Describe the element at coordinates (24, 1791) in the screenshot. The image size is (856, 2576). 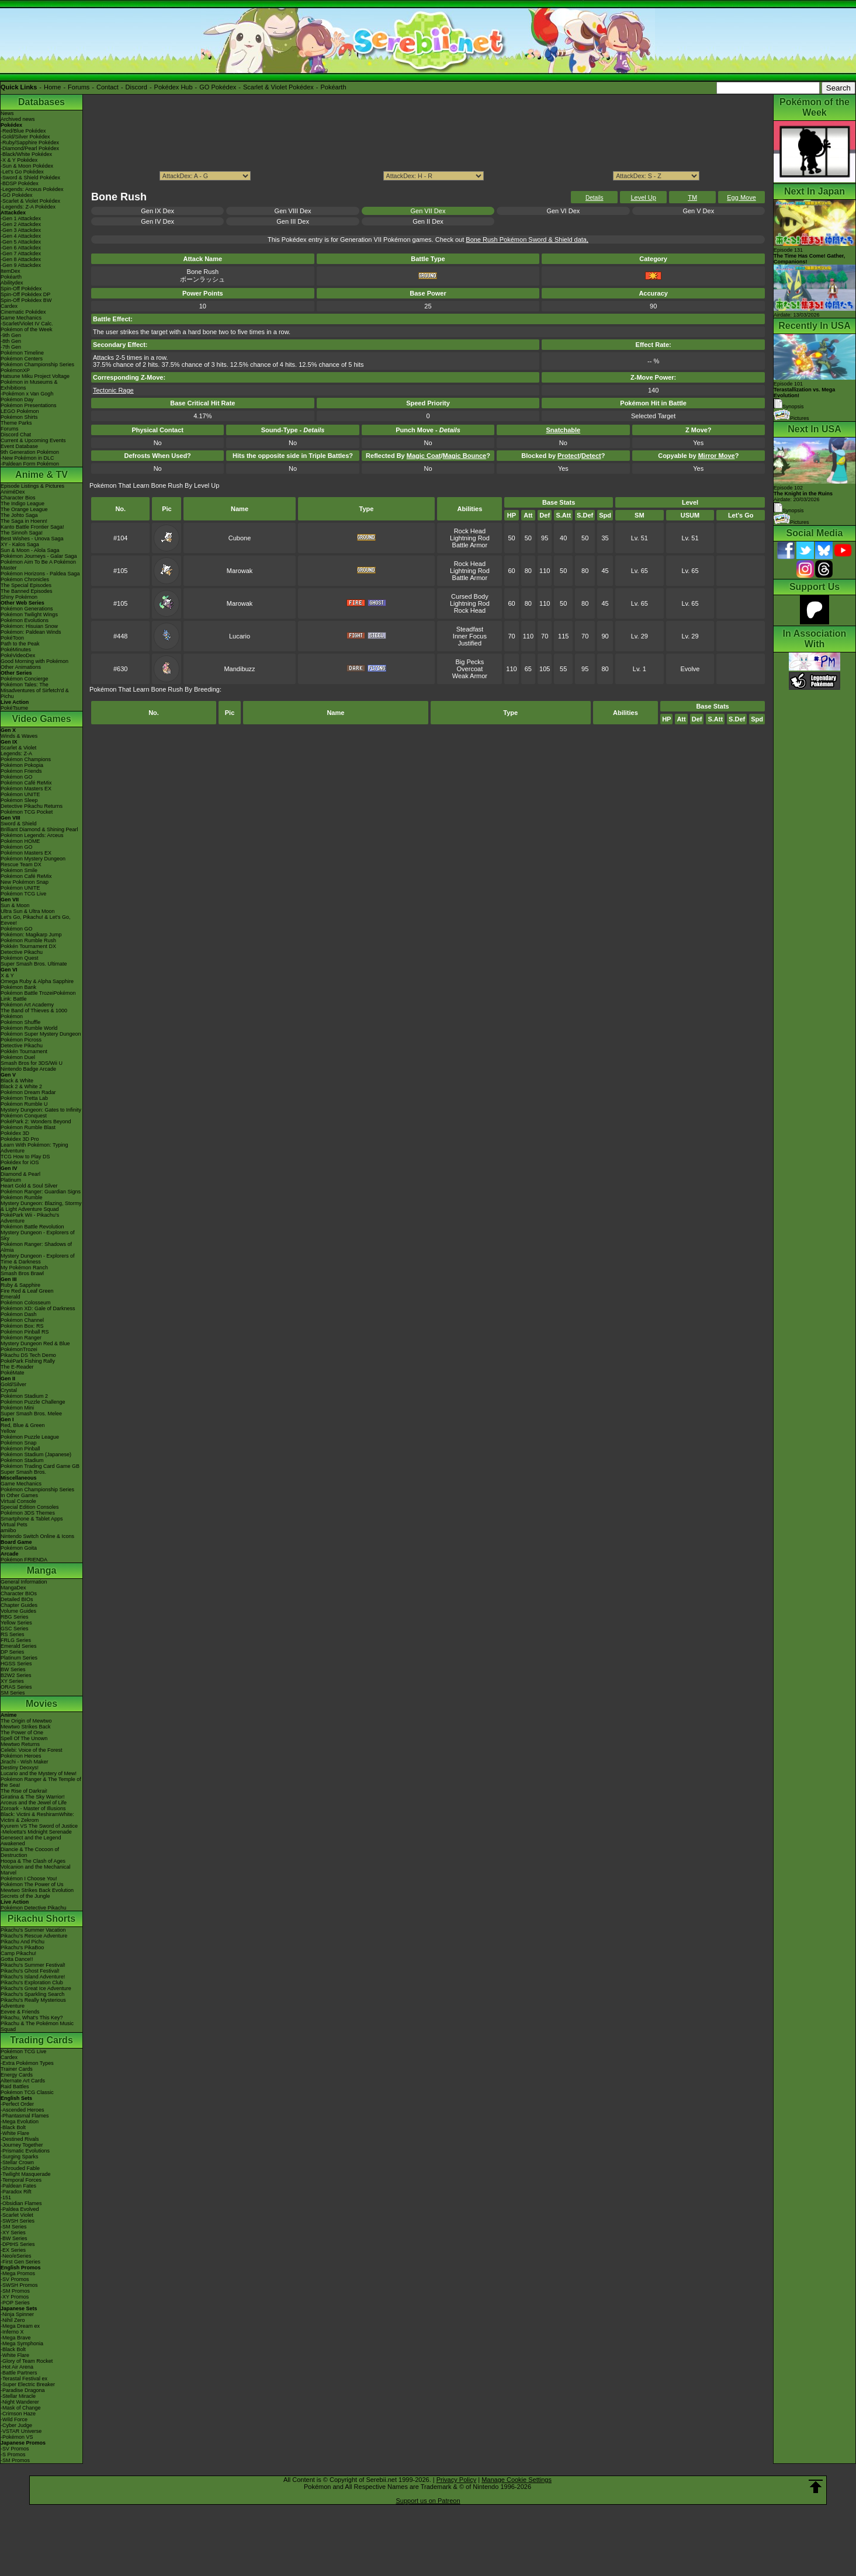
I see `The Rise of Darkrai!` at that location.